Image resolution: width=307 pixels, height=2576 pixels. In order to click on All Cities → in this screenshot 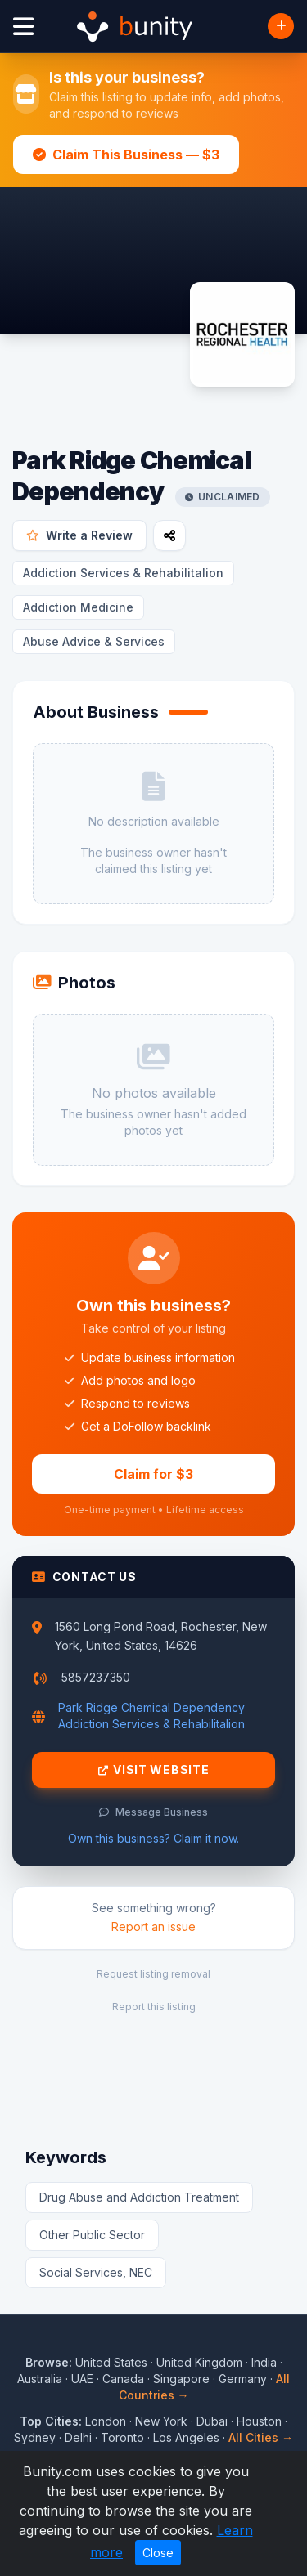, I will do `click(260, 2437)`.